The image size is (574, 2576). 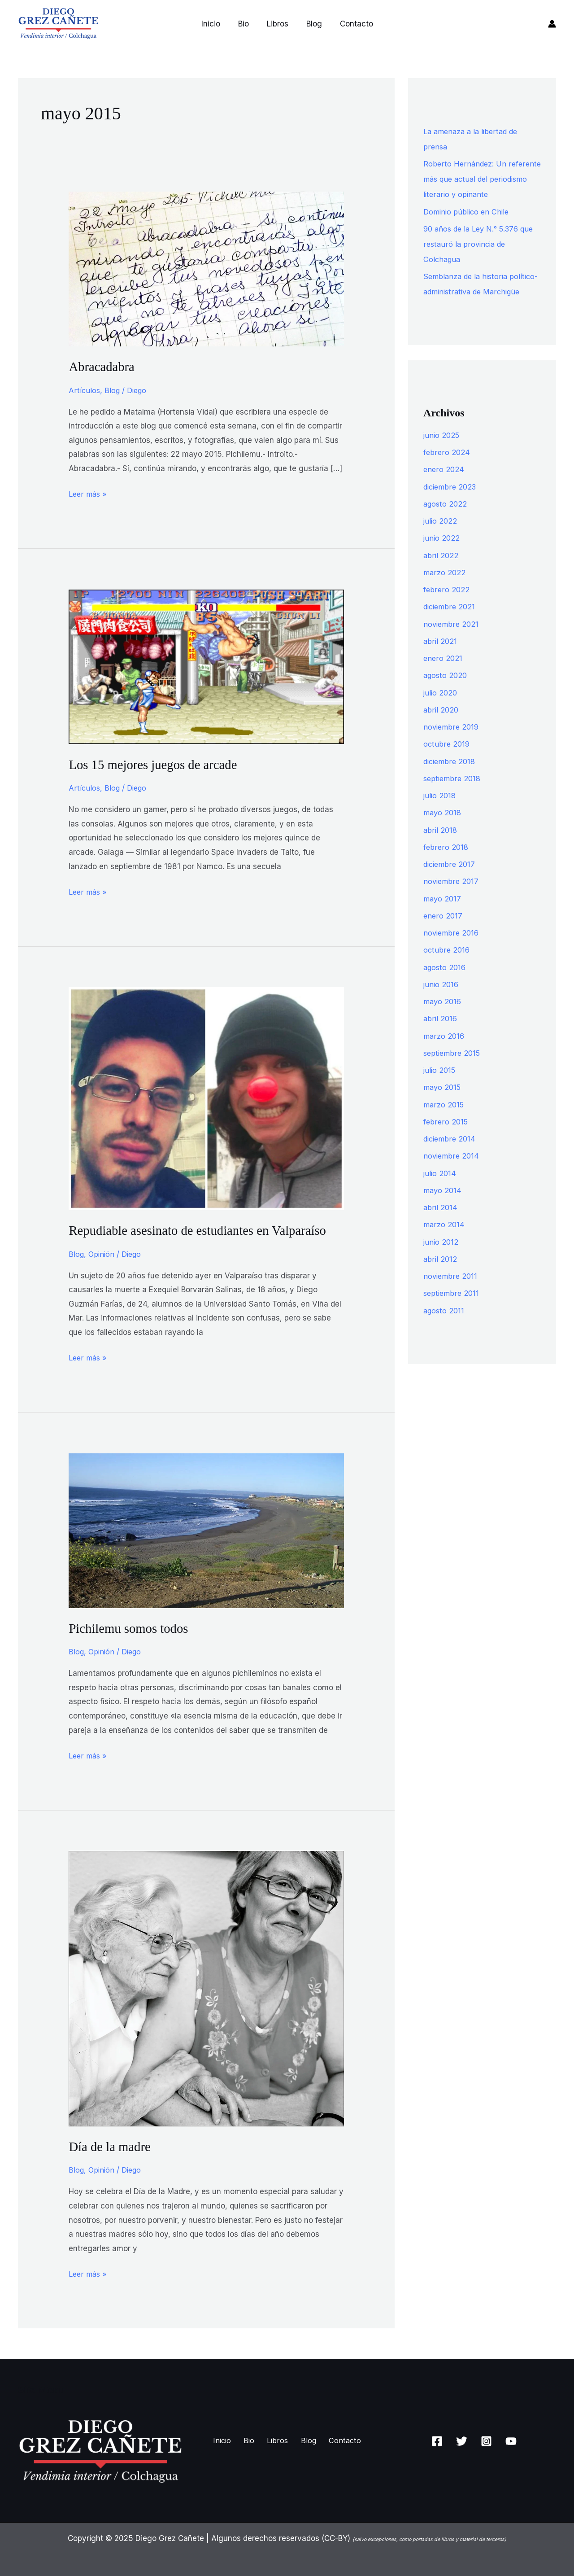 What do you see at coordinates (216, 23) in the screenshot?
I see `Inicio` at bounding box center [216, 23].